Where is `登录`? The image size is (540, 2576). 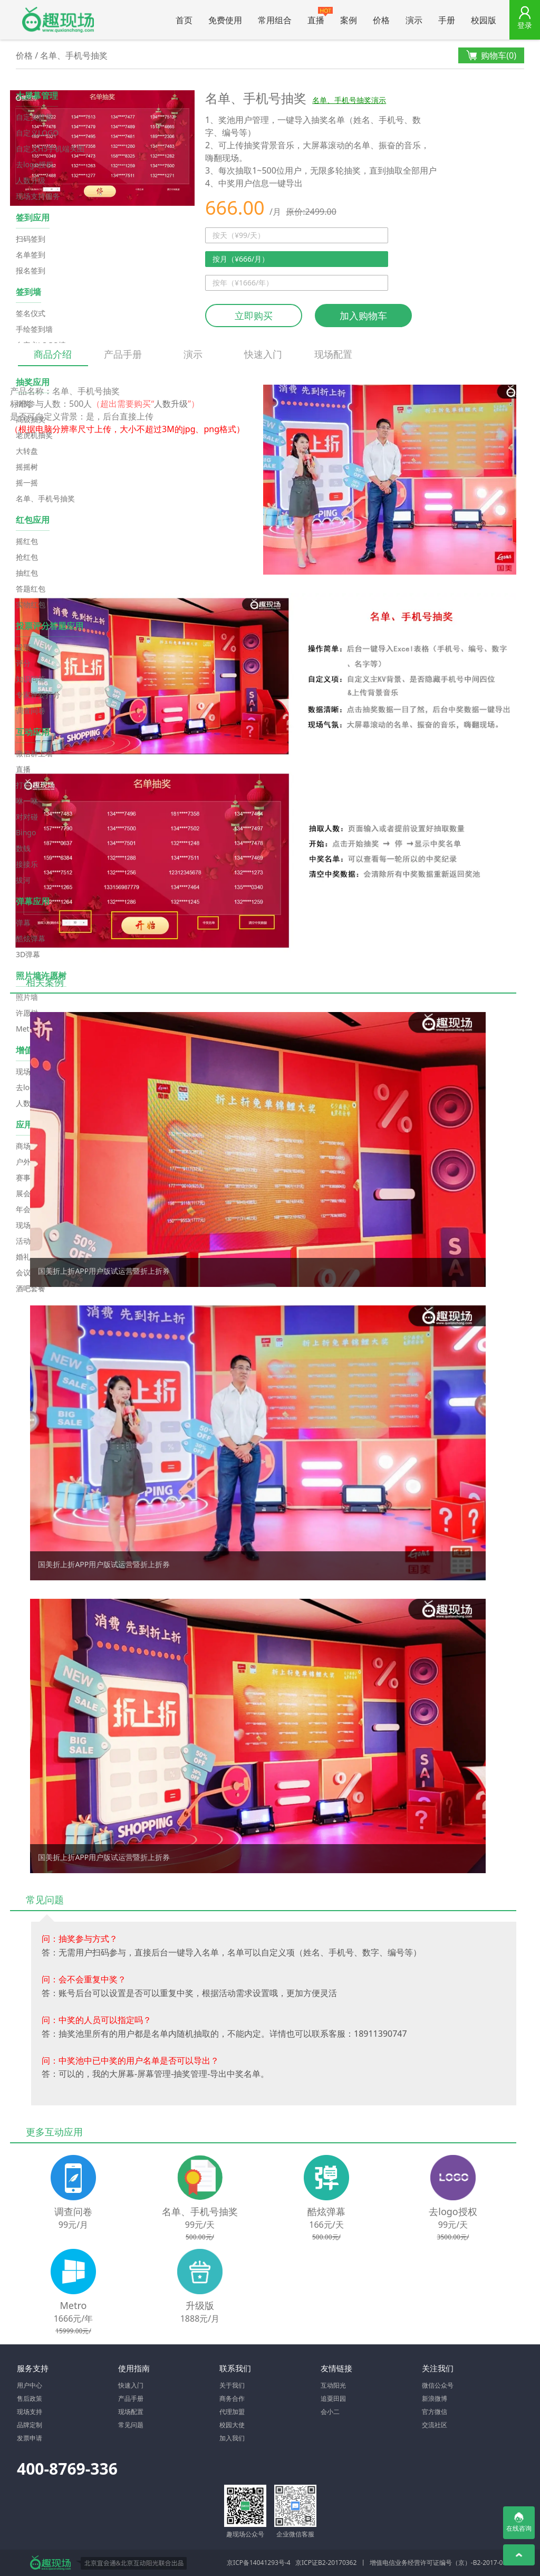
登录 is located at coordinates (524, 25).